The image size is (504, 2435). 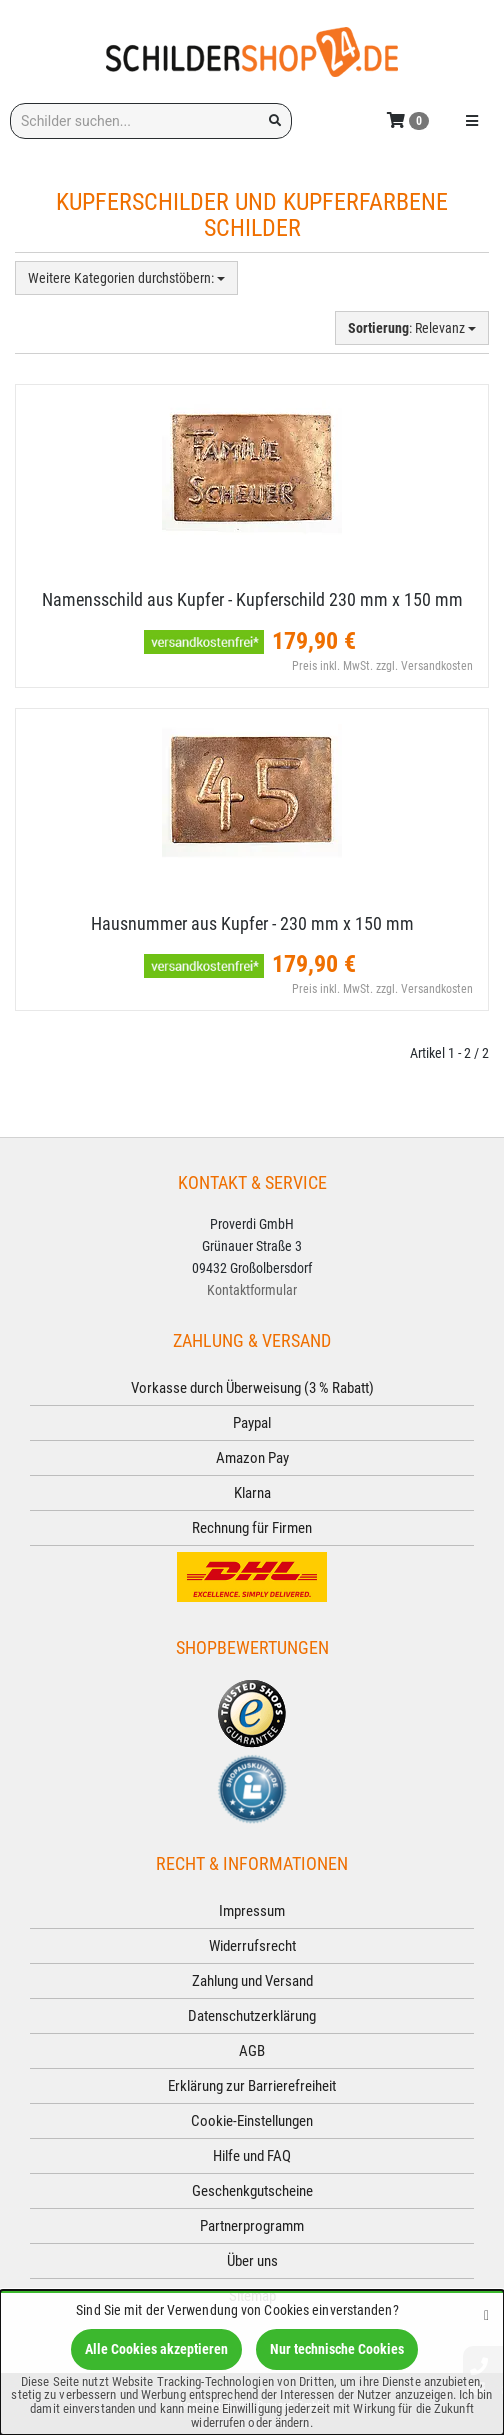 What do you see at coordinates (408, 119) in the screenshot?
I see `[Korb ansehen]` at bounding box center [408, 119].